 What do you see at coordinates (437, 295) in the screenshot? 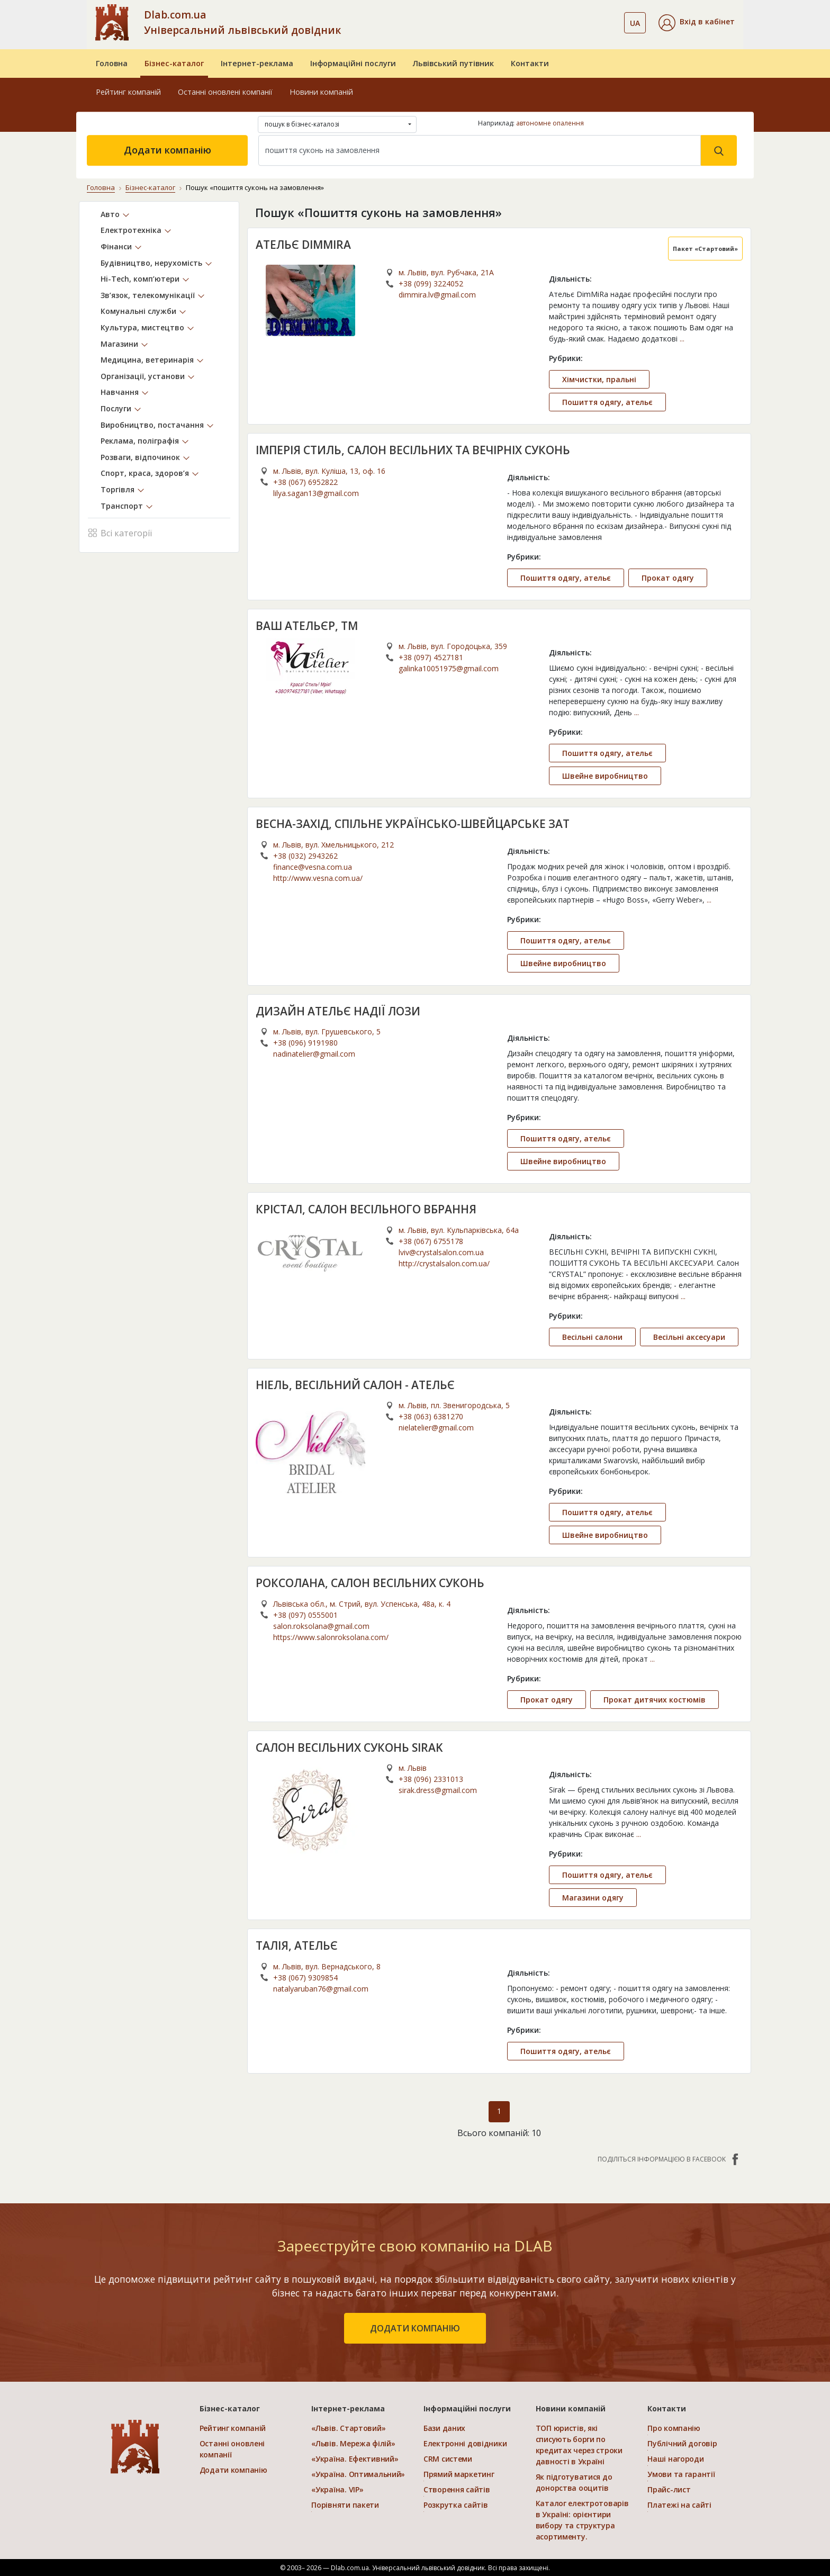
I see `dimmira.lv@gmail.com` at bounding box center [437, 295].